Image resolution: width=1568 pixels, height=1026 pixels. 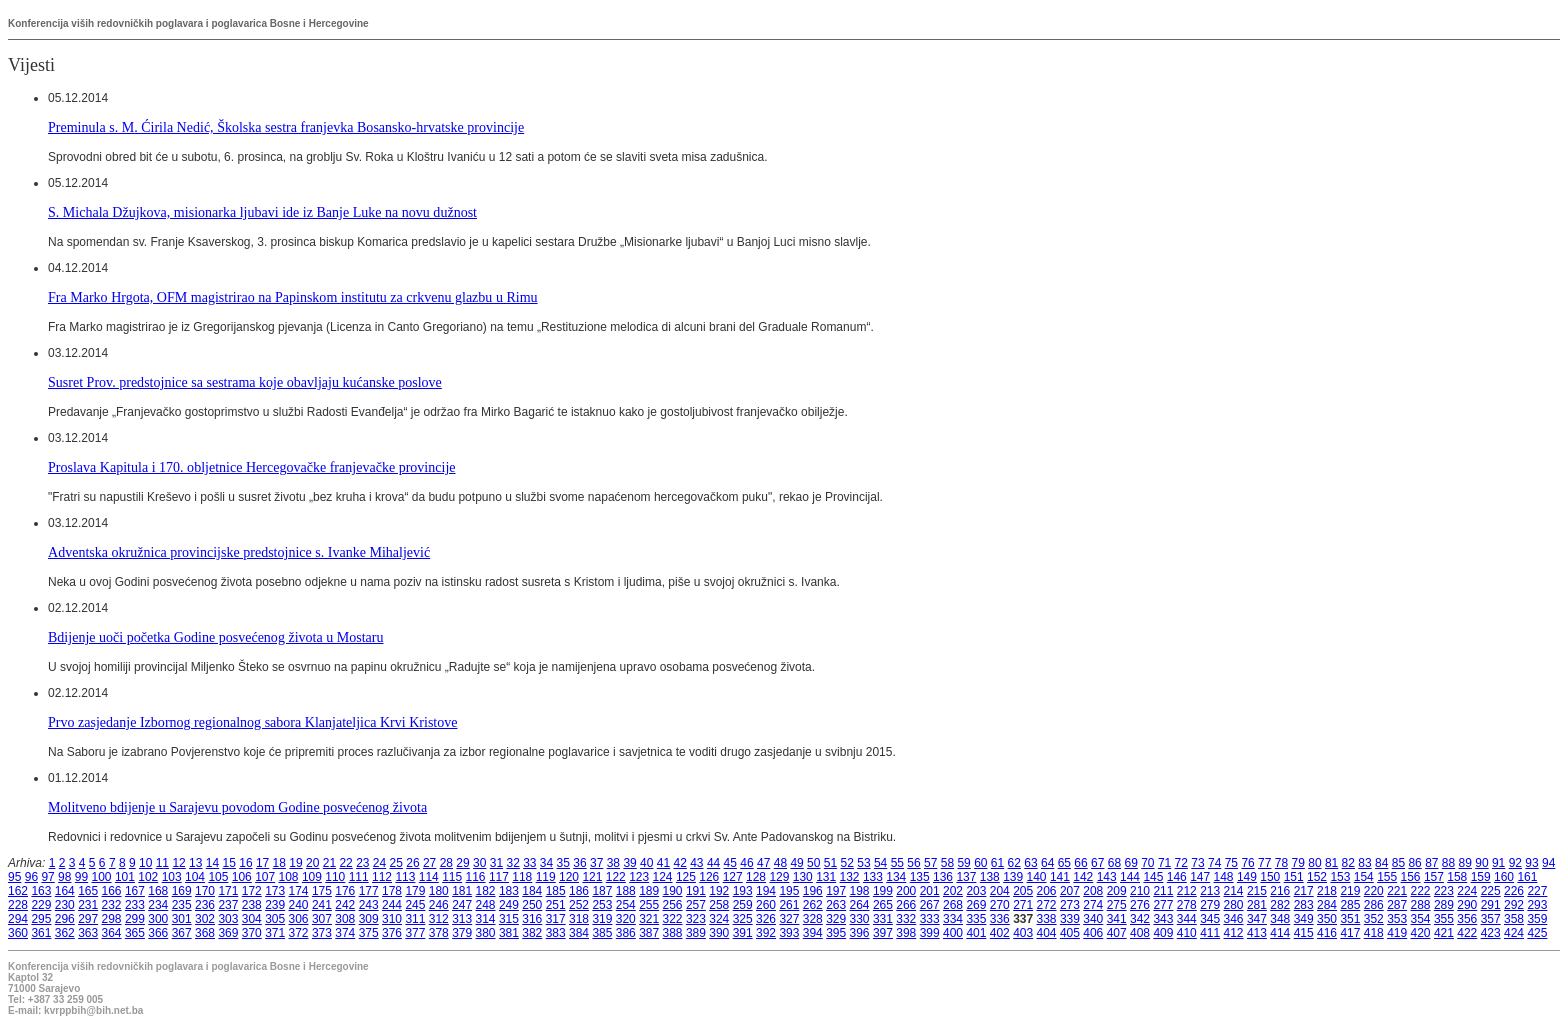 I want to click on 419, so click(x=1397, y=933).